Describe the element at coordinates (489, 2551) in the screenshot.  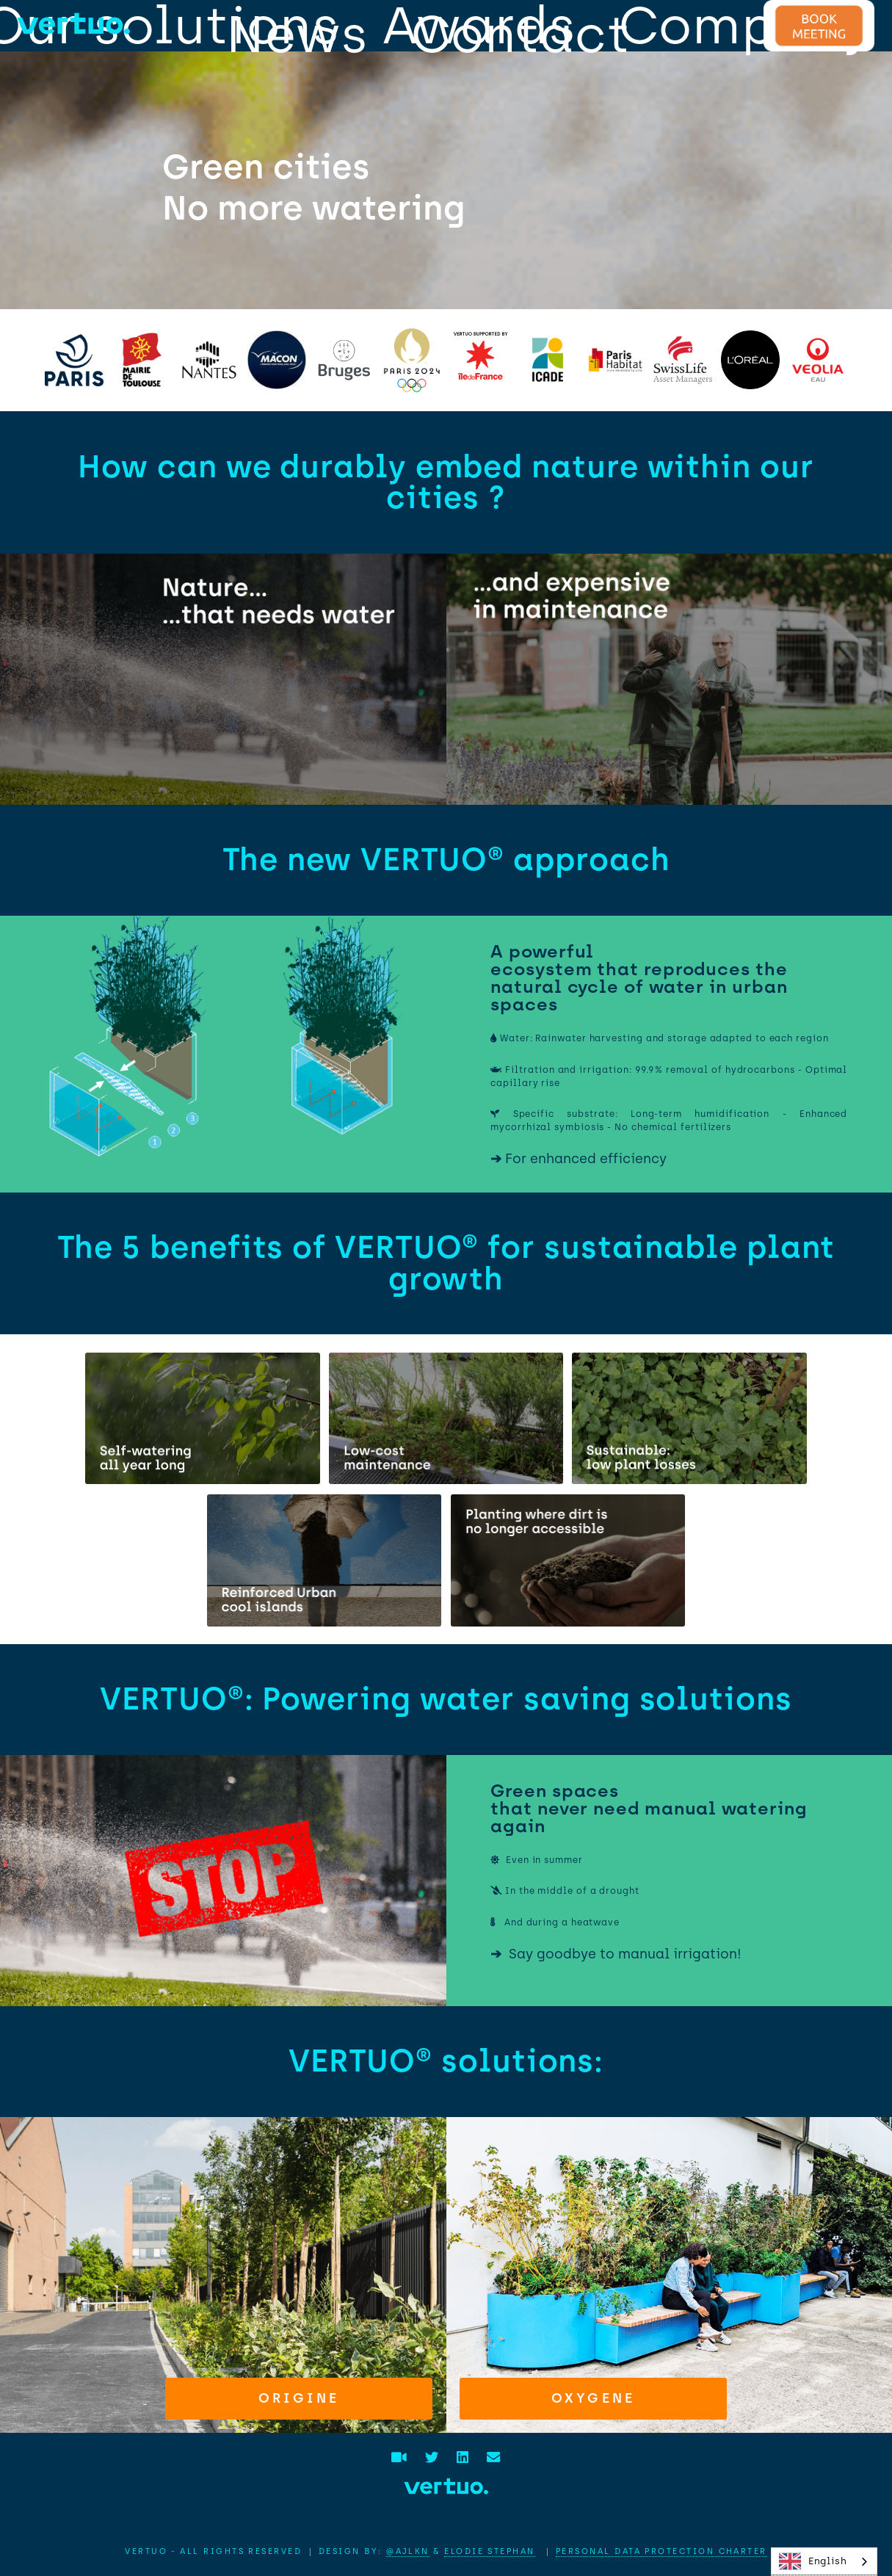
I see `Elodie STEPHAN` at that location.